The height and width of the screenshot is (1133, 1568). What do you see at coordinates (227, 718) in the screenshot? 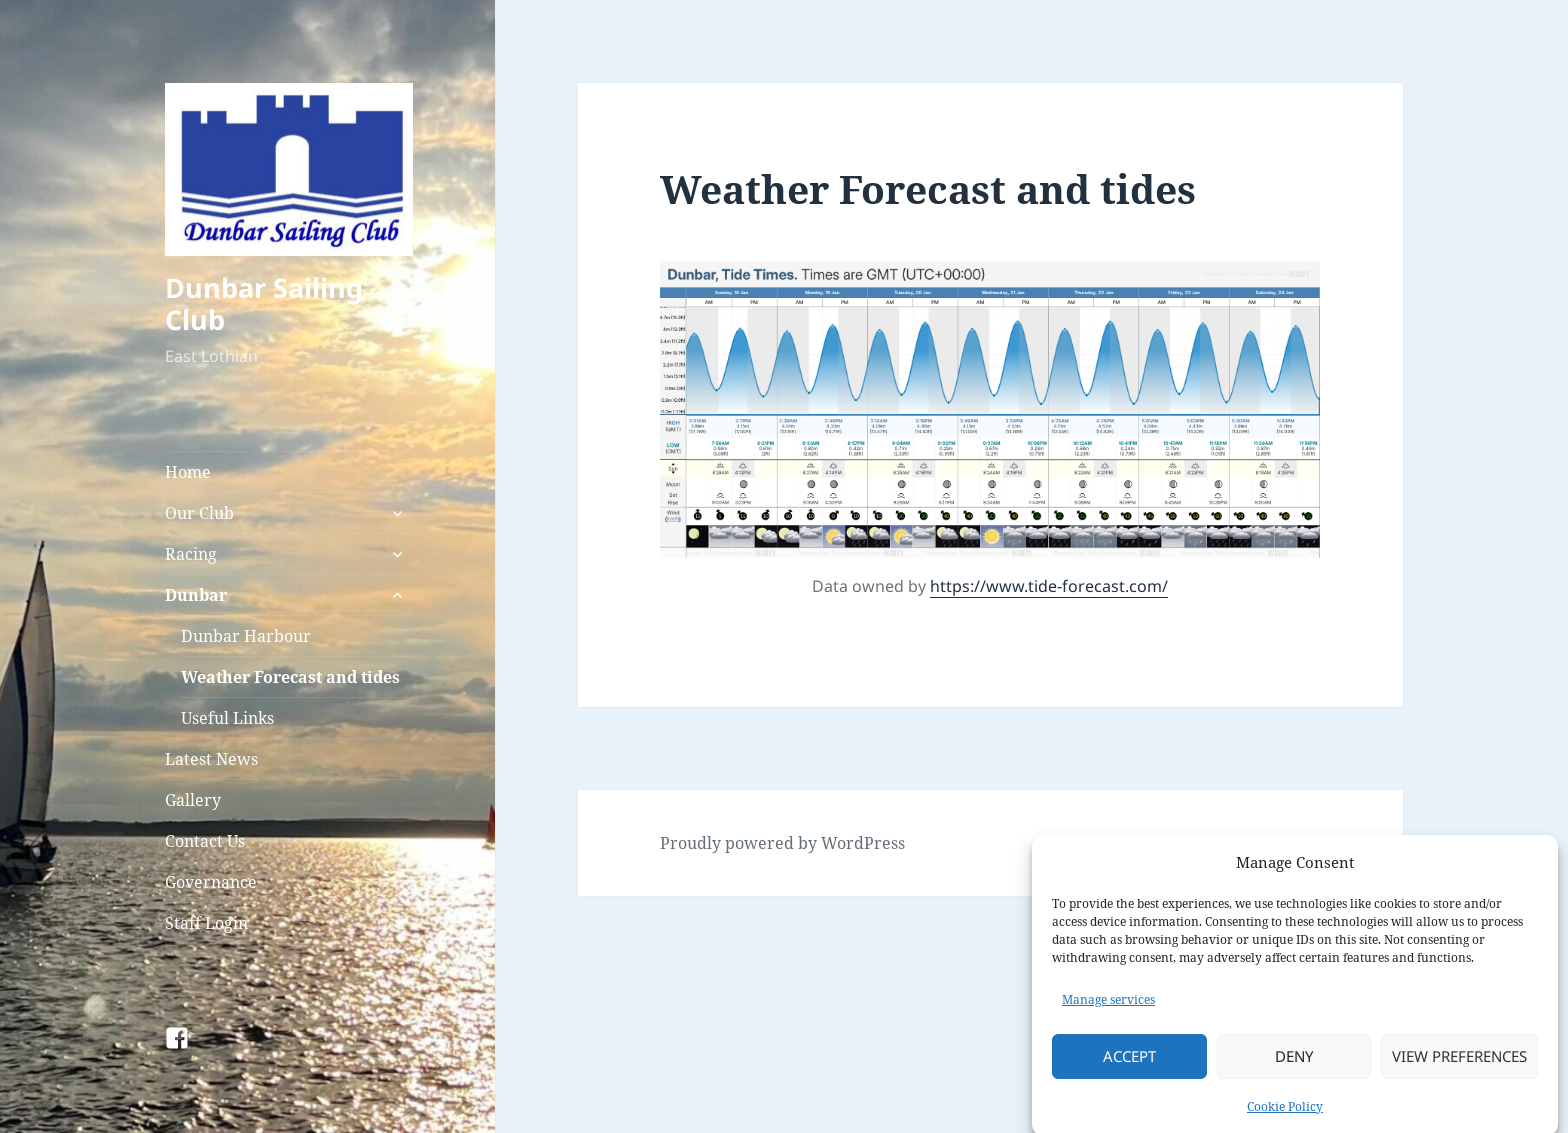
I see `Useful Links` at bounding box center [227, 718].